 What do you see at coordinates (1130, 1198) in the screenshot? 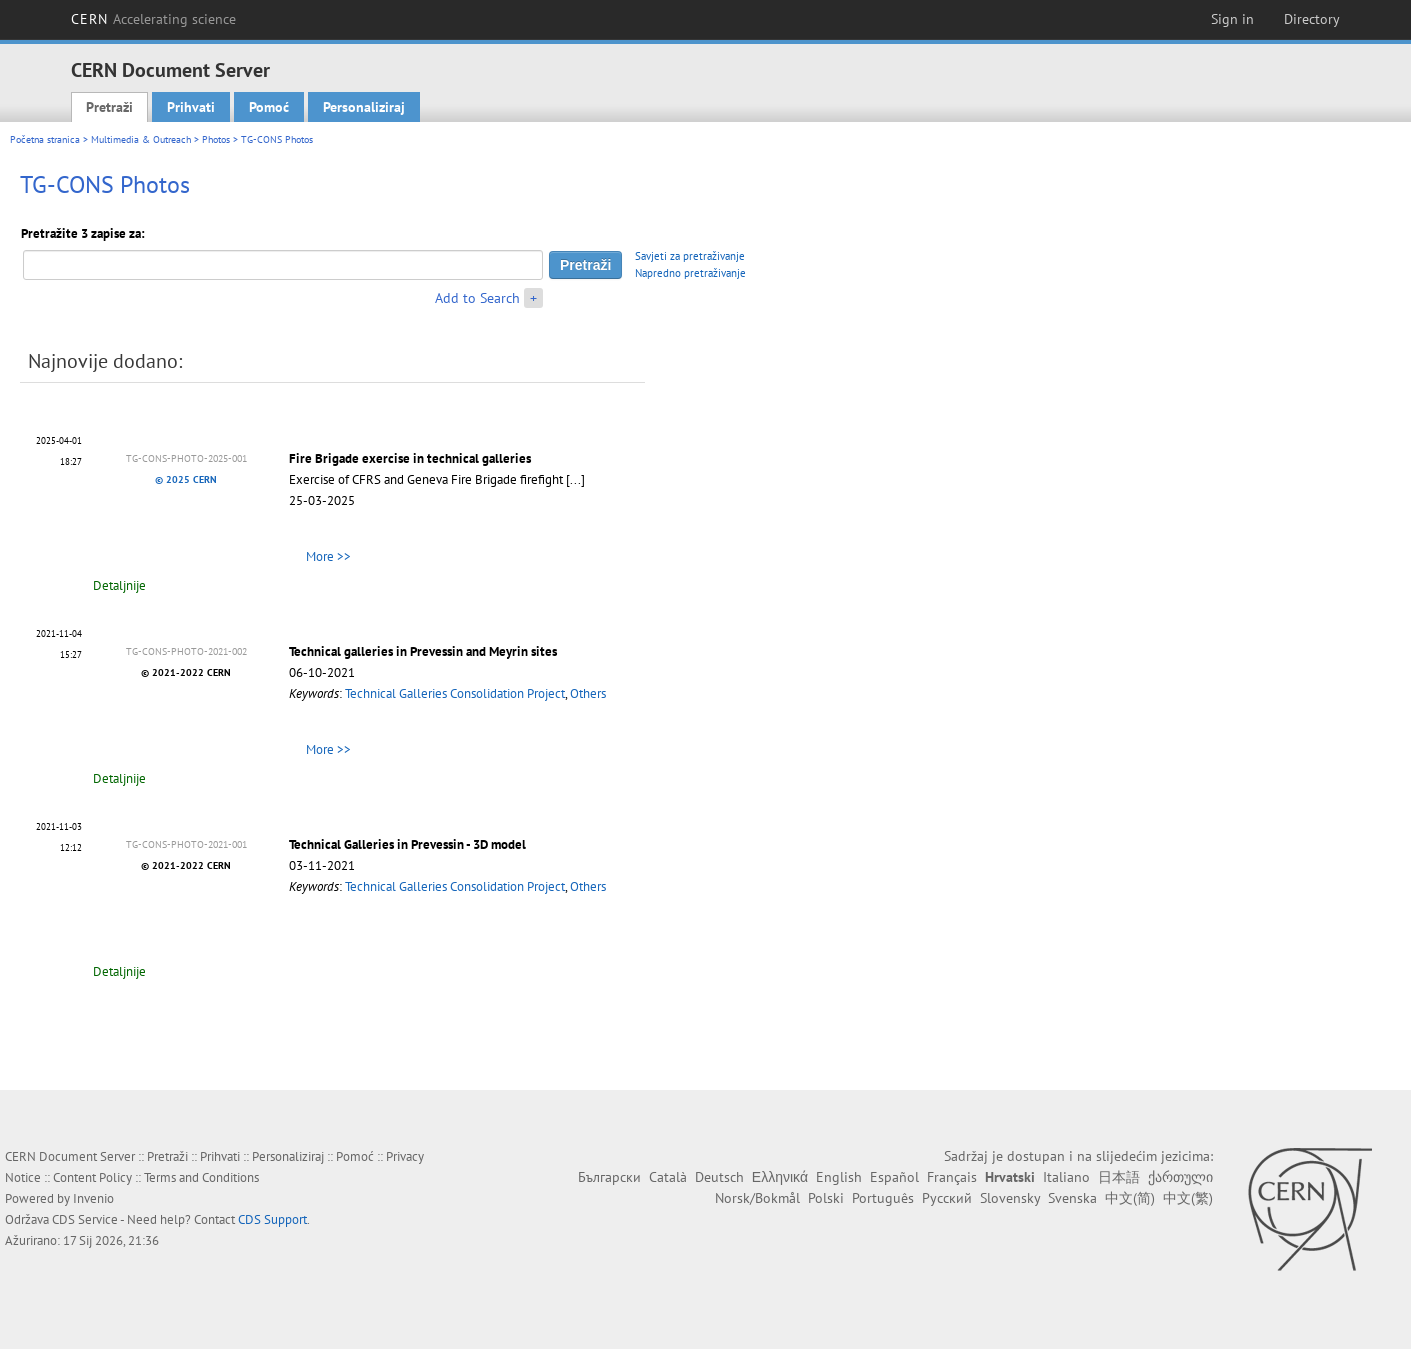
I see `中文(简)` at bounding box center [1130, 1198].